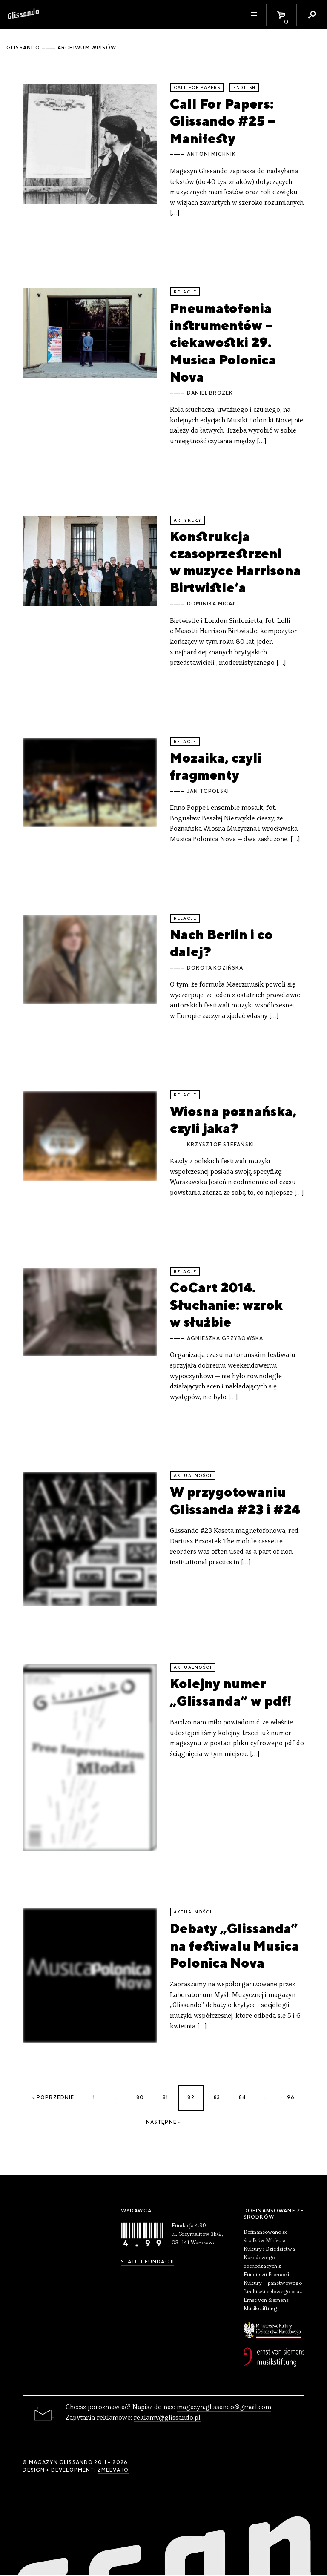 The height and width of the screenshot is (2576, 327). Describe the element at coordinates (193, 1475) in the screenshot. I see `aktualności` at that location.